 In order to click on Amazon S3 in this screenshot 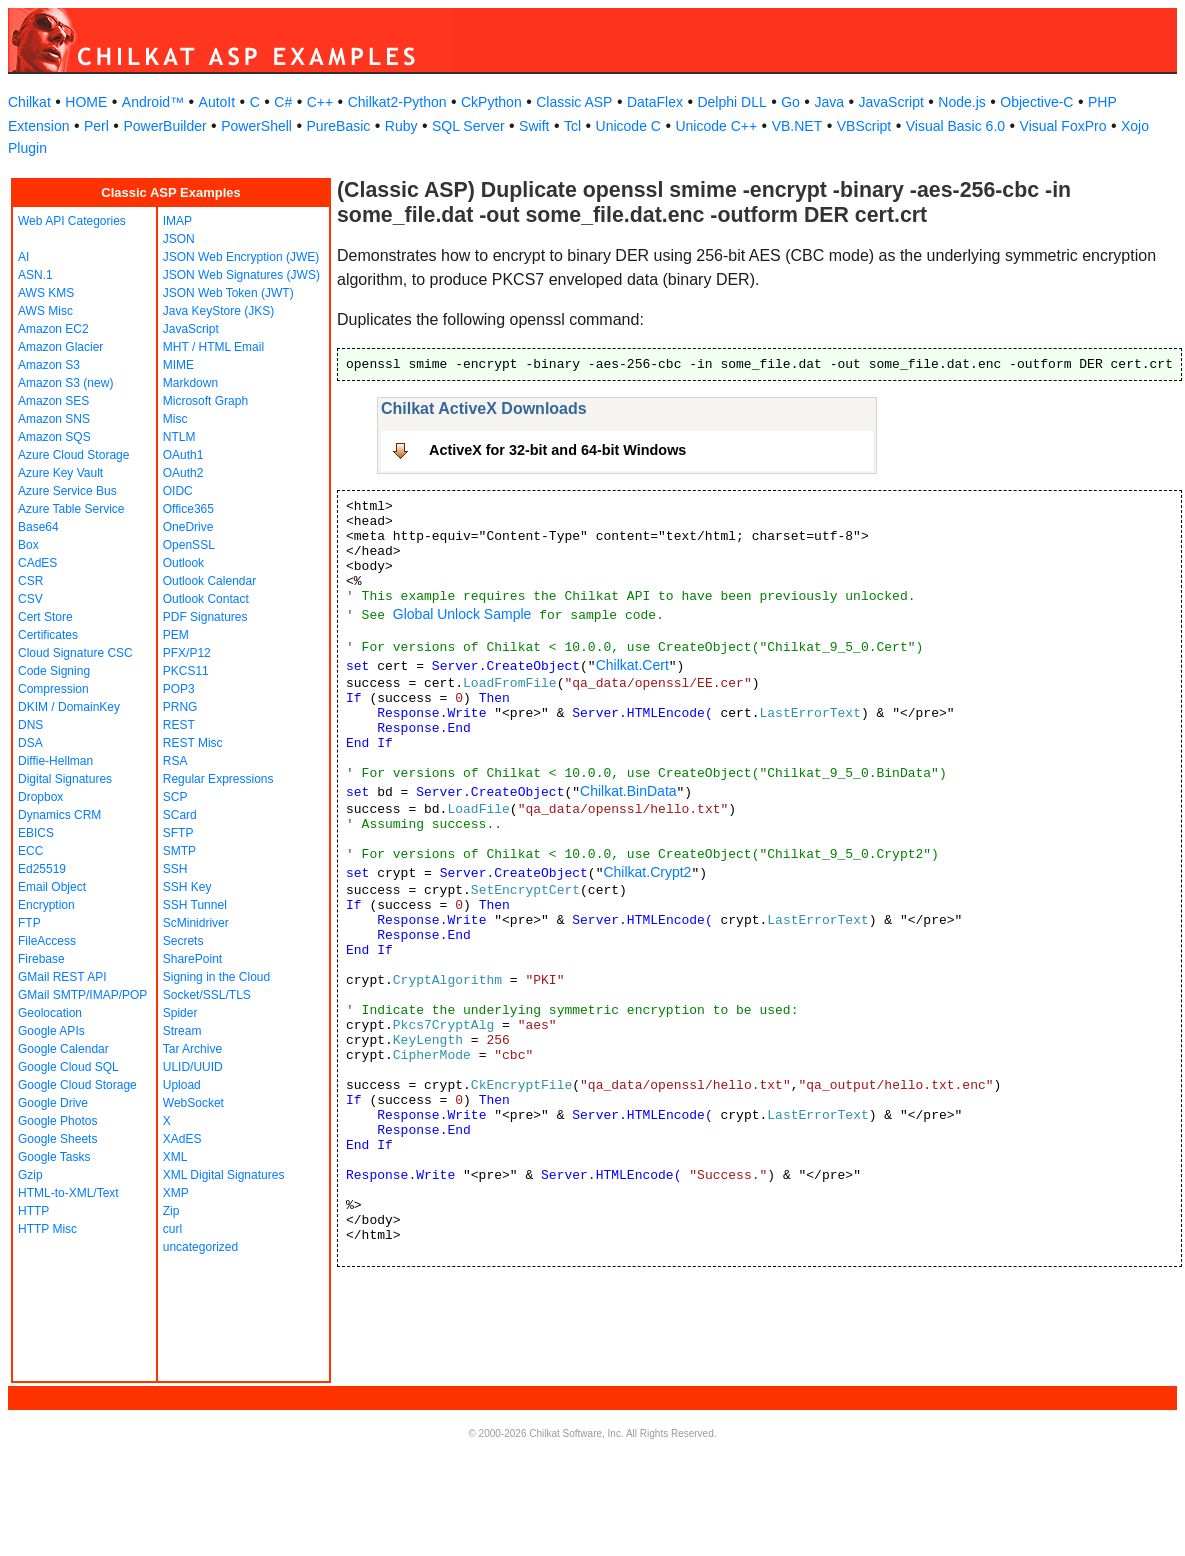, I will do `click(49, 365)`.